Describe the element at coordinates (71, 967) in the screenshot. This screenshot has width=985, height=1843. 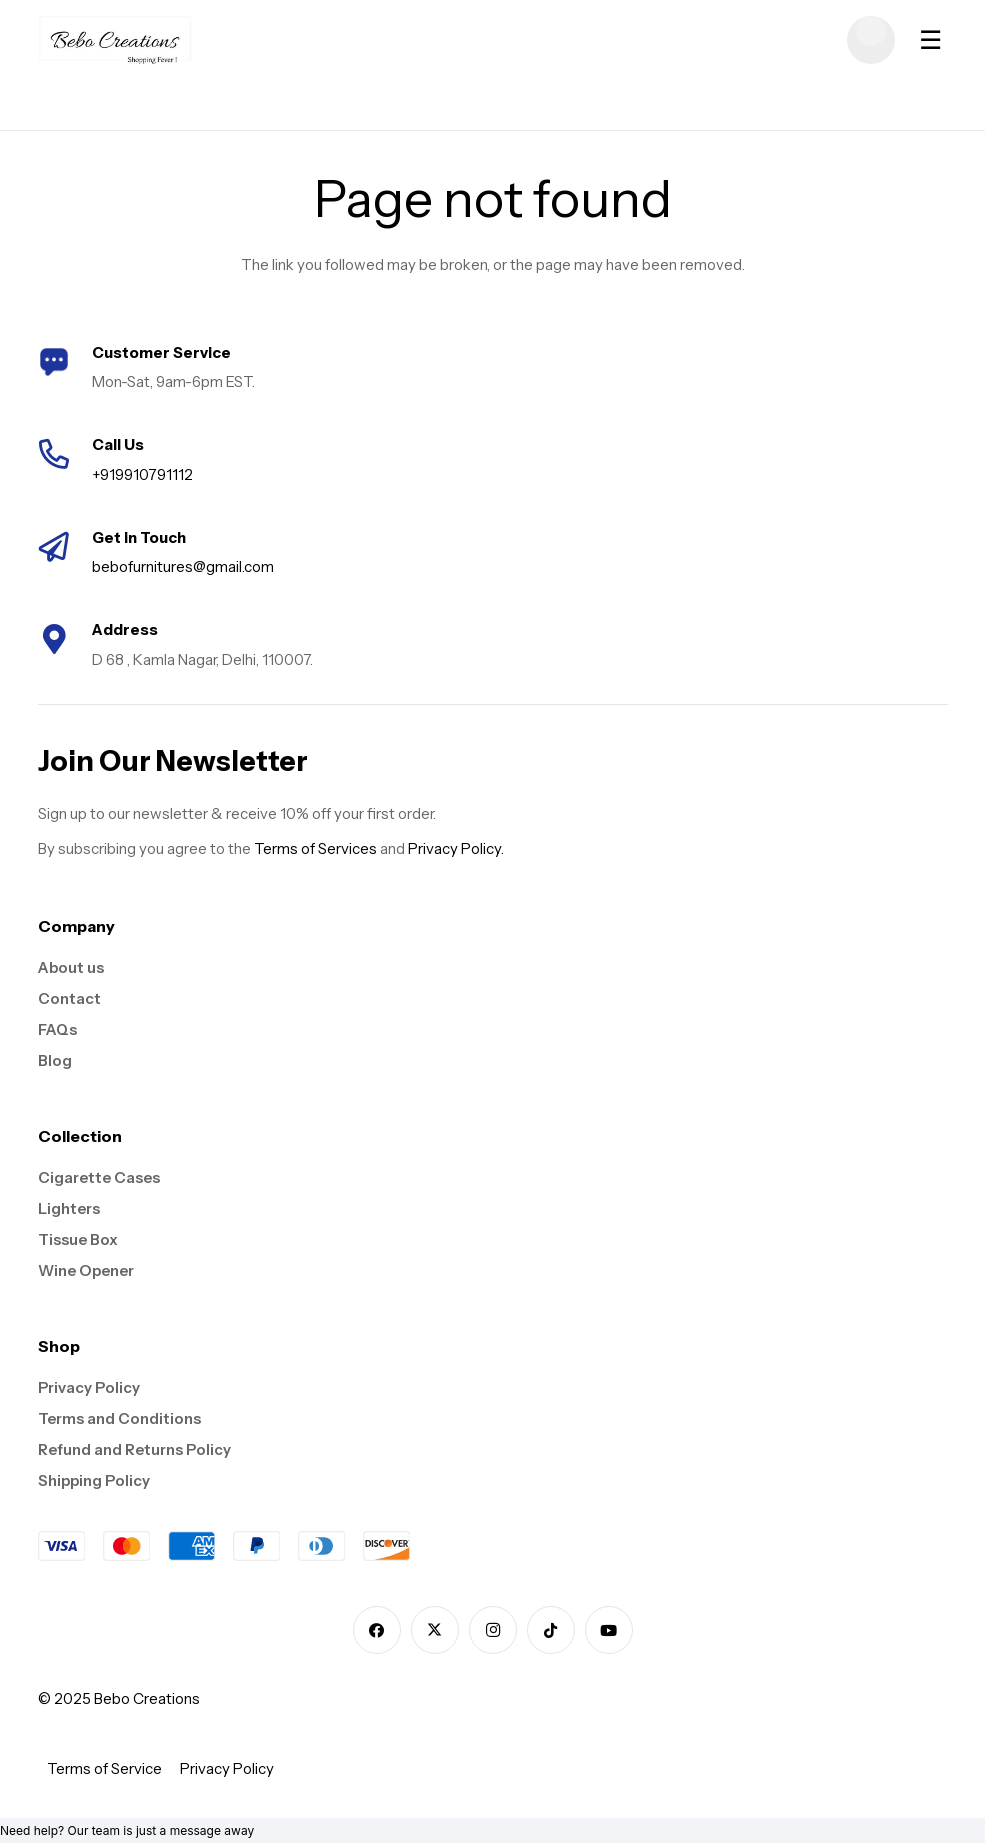
I see `About us` at that location.